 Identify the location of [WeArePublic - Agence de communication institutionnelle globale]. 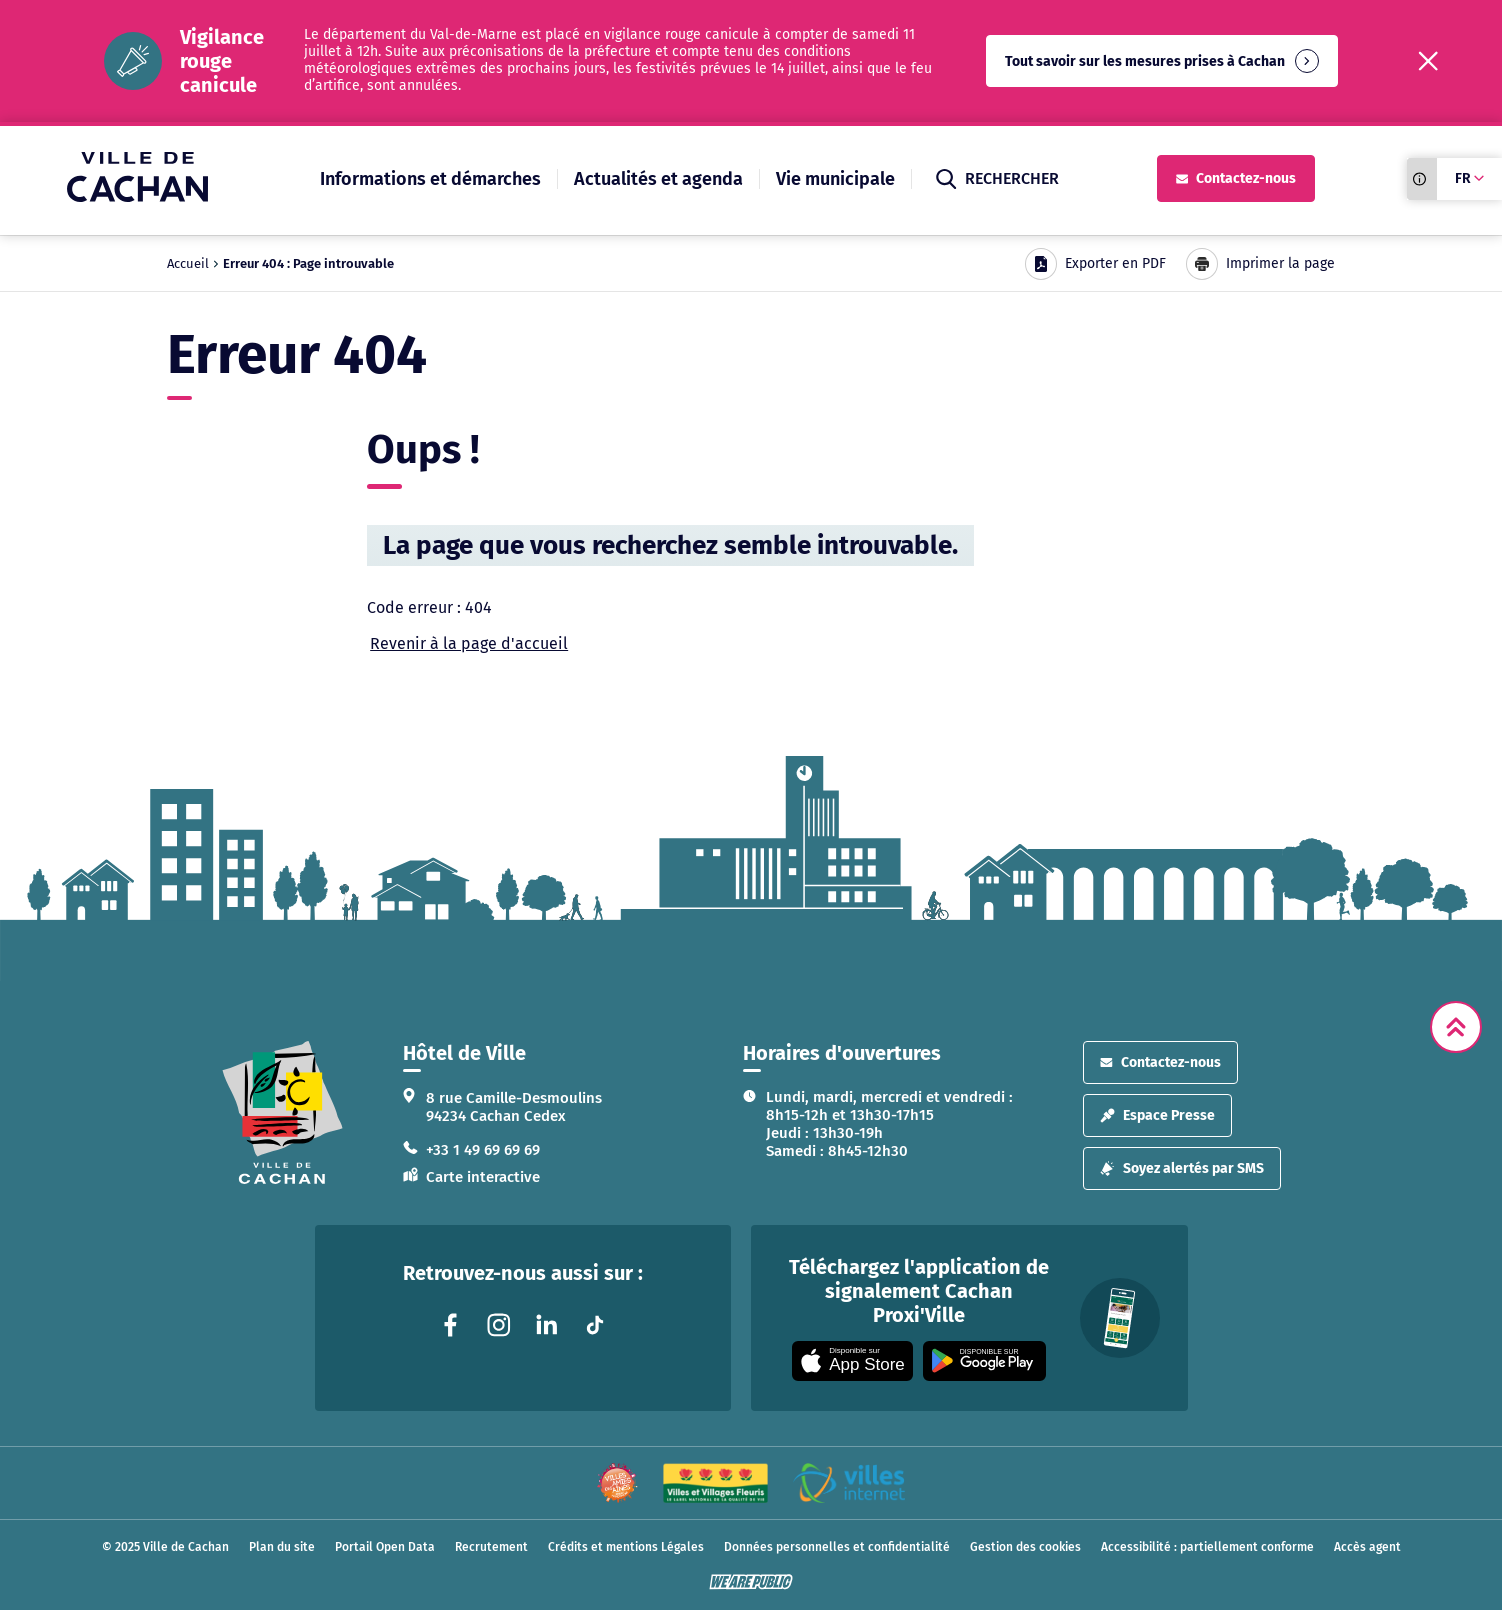
(751, 1582).